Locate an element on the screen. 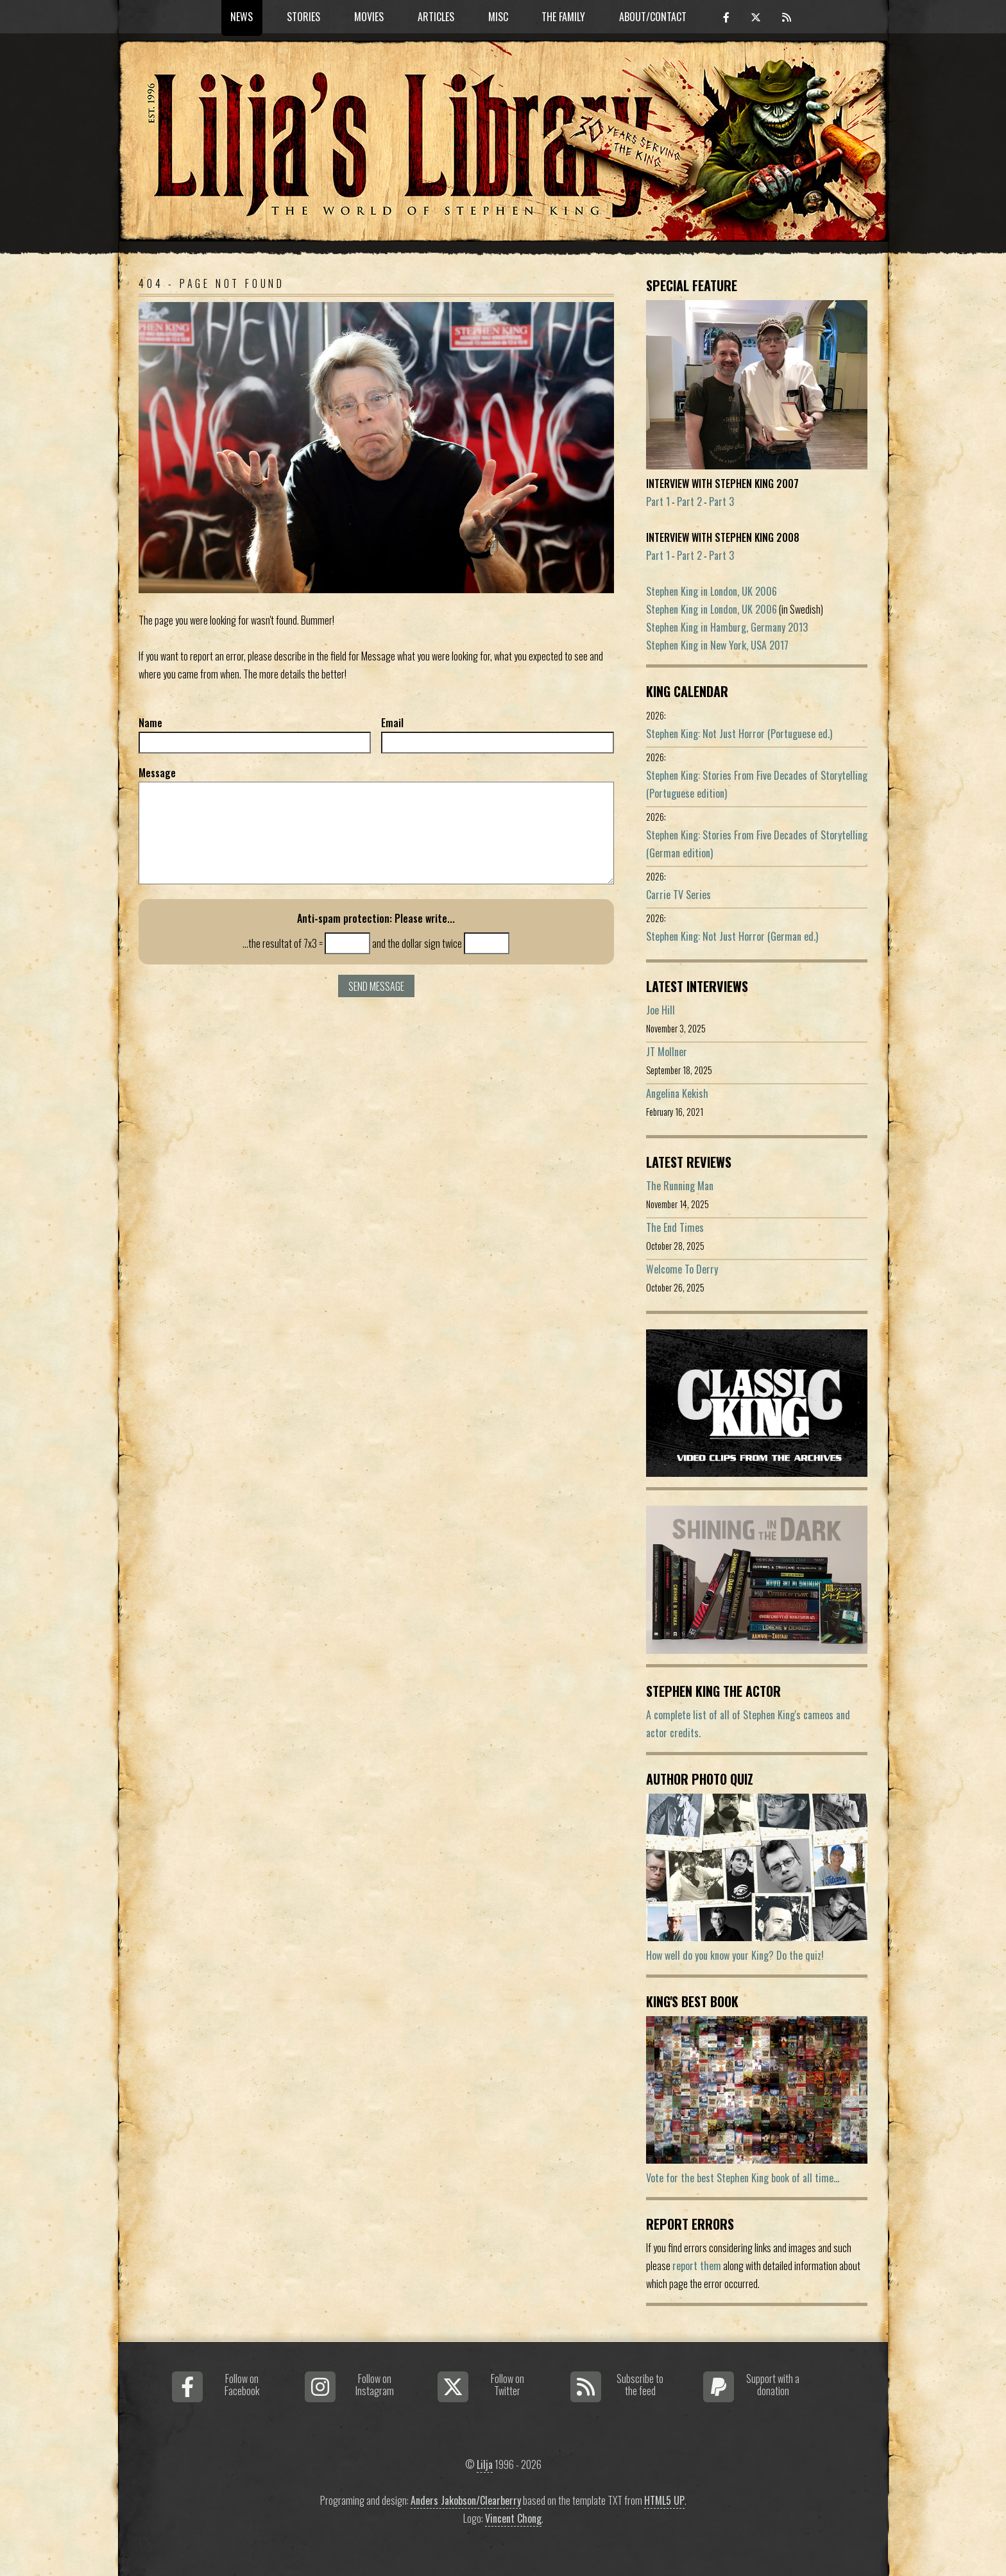 This screenshot has height=2576, width=1006. Vote for the best Stephen King book of all time... is located at coordinates (742, 2177).